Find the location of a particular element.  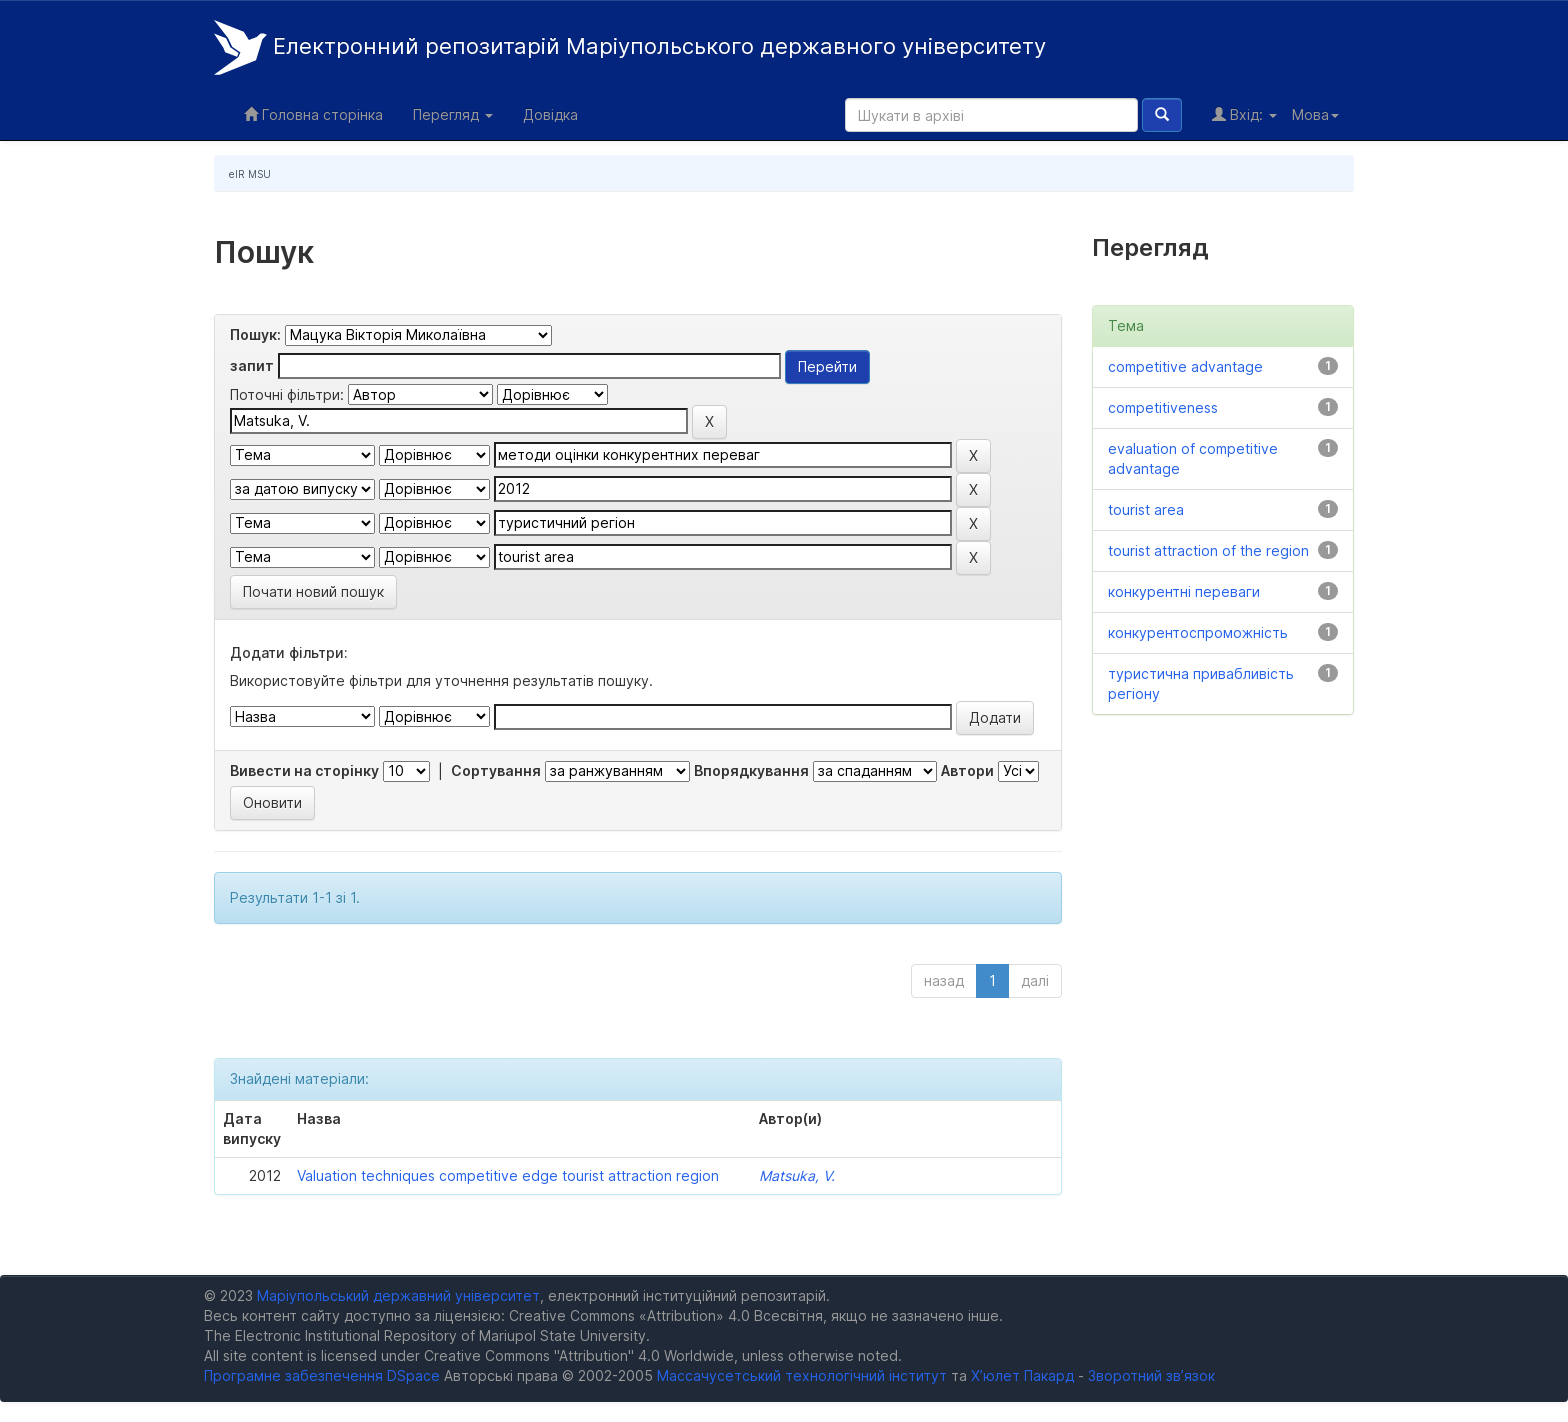

Массачусетський технологічний інститут is located at coordinates (802, 1375).